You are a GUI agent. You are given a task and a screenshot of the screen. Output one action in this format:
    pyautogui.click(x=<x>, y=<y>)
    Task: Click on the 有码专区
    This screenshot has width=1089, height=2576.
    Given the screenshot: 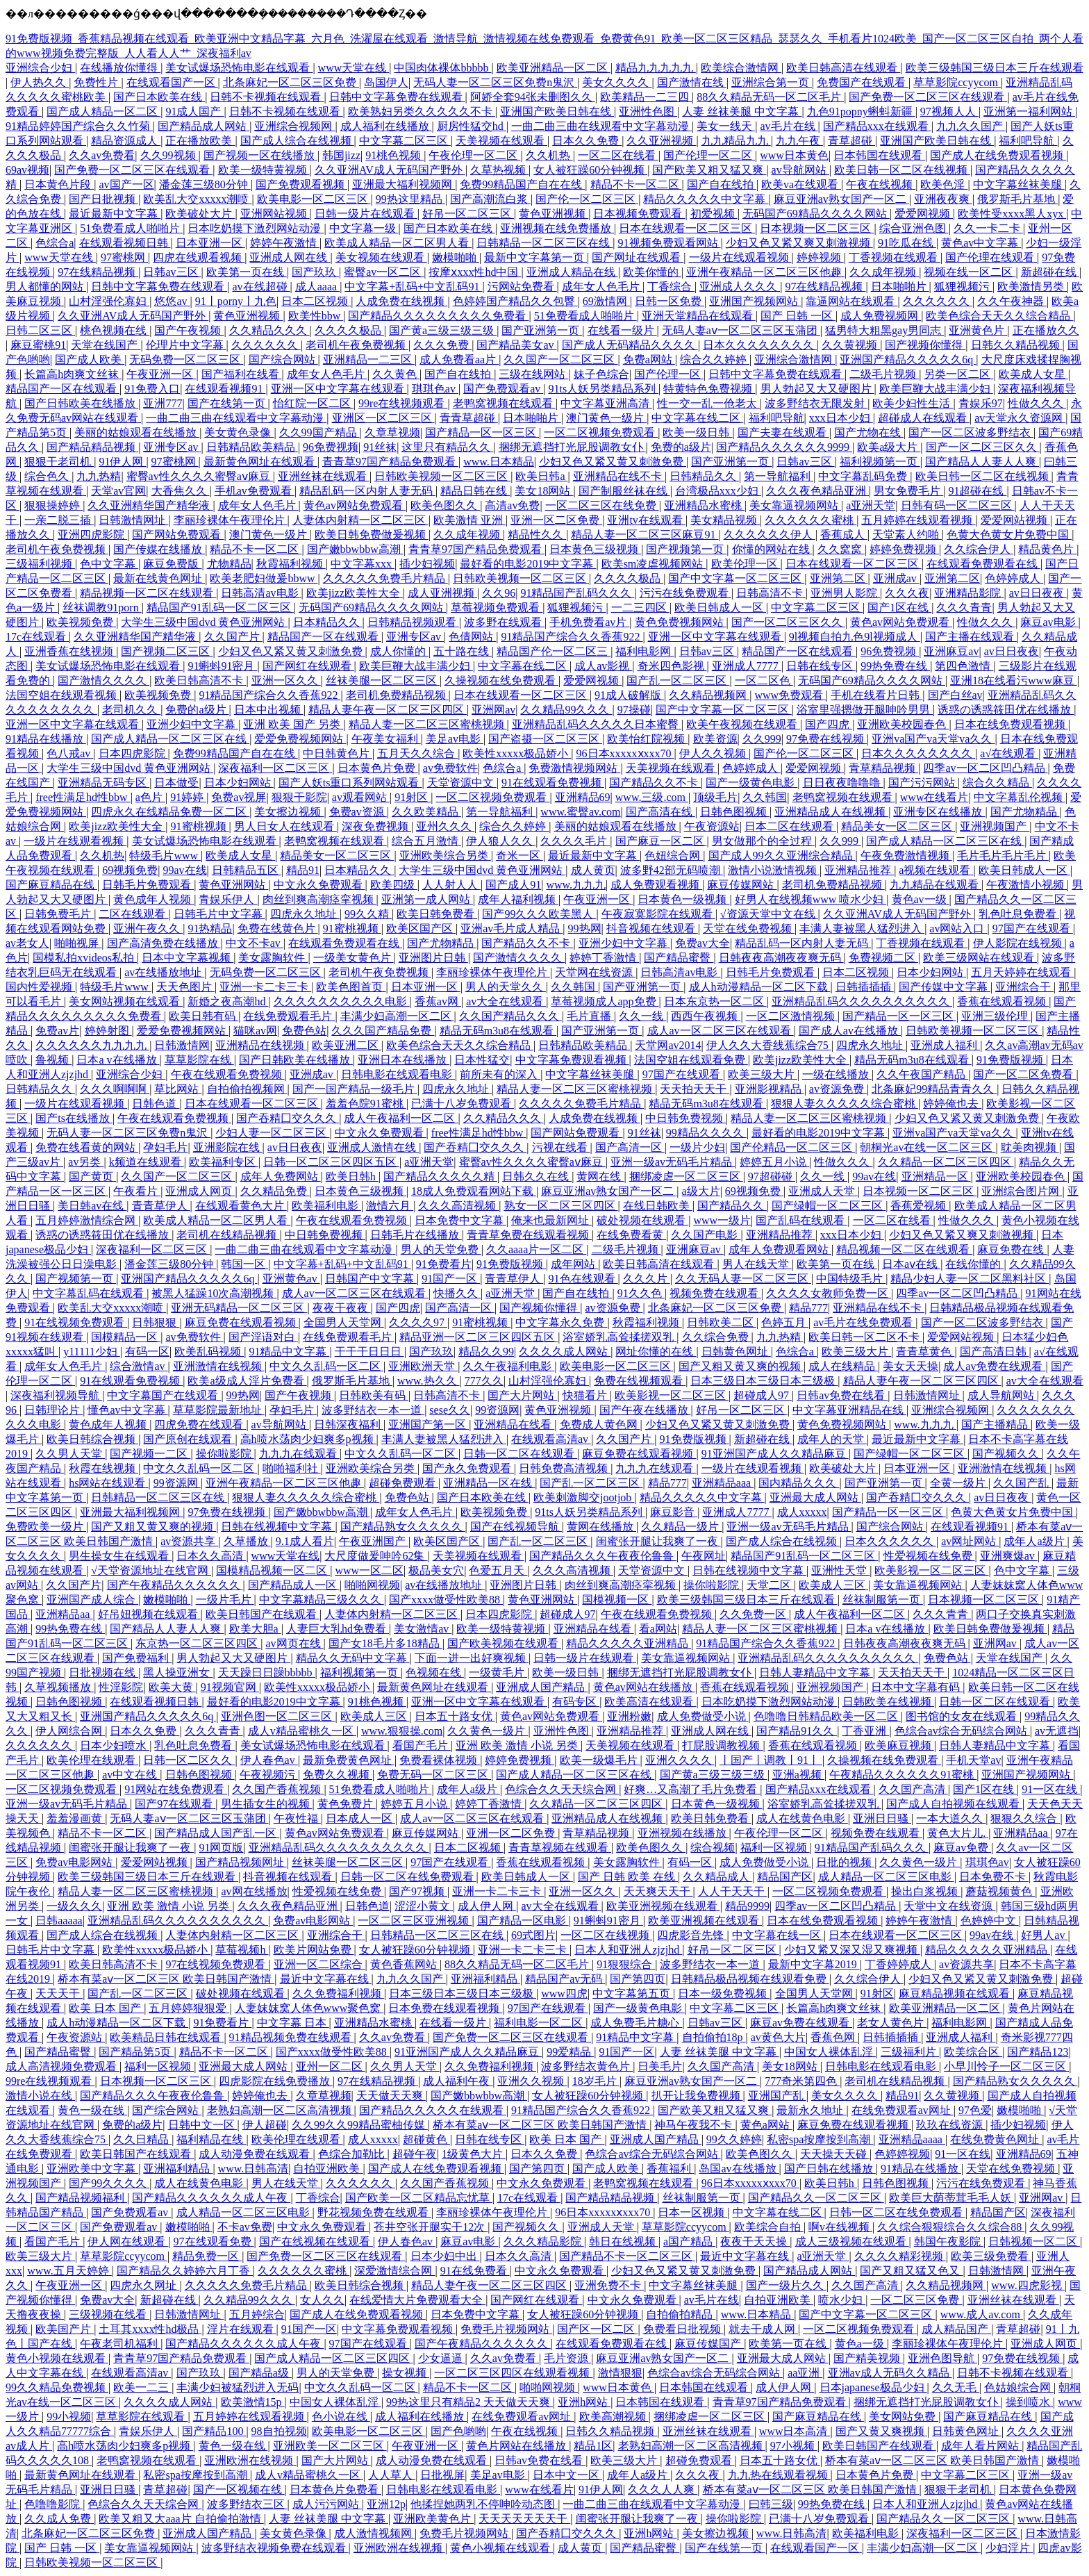 What is the action you would take?
    pyautogui.click(x=575, y=1702)
    